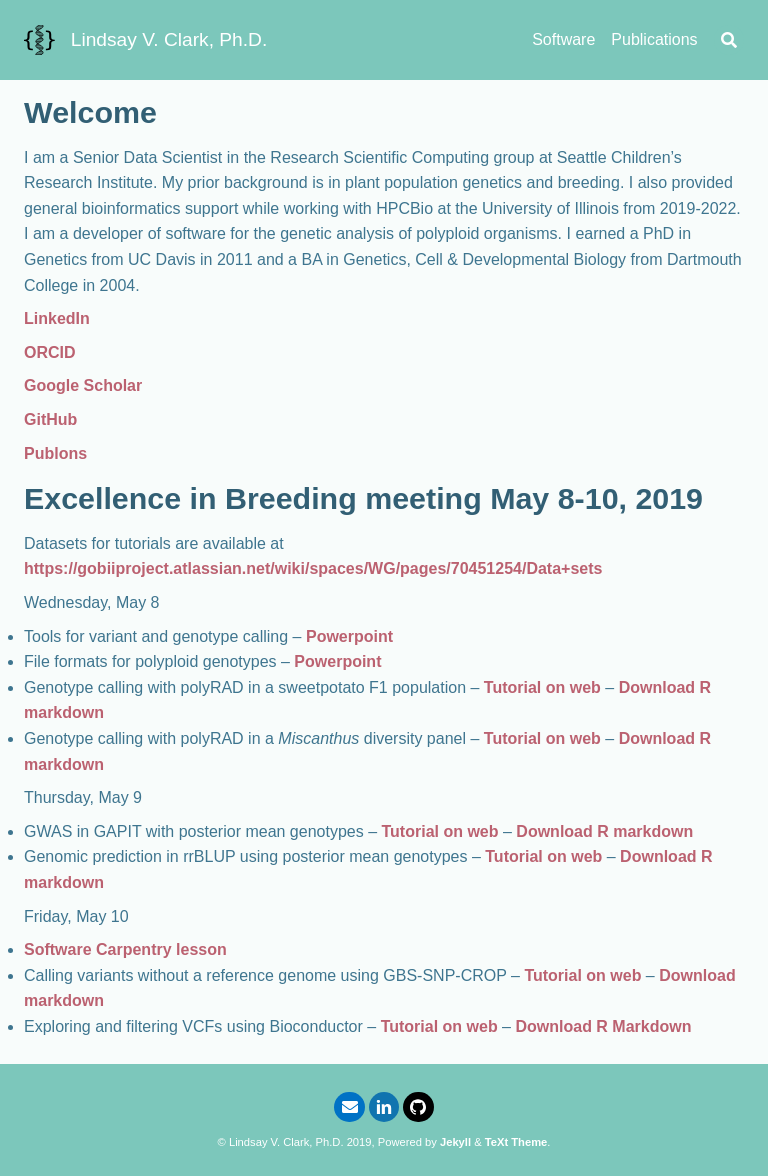  What do you see at coordinates (563, 39) in the screenshot?
I see `Software` at bounding box center [563, 39].